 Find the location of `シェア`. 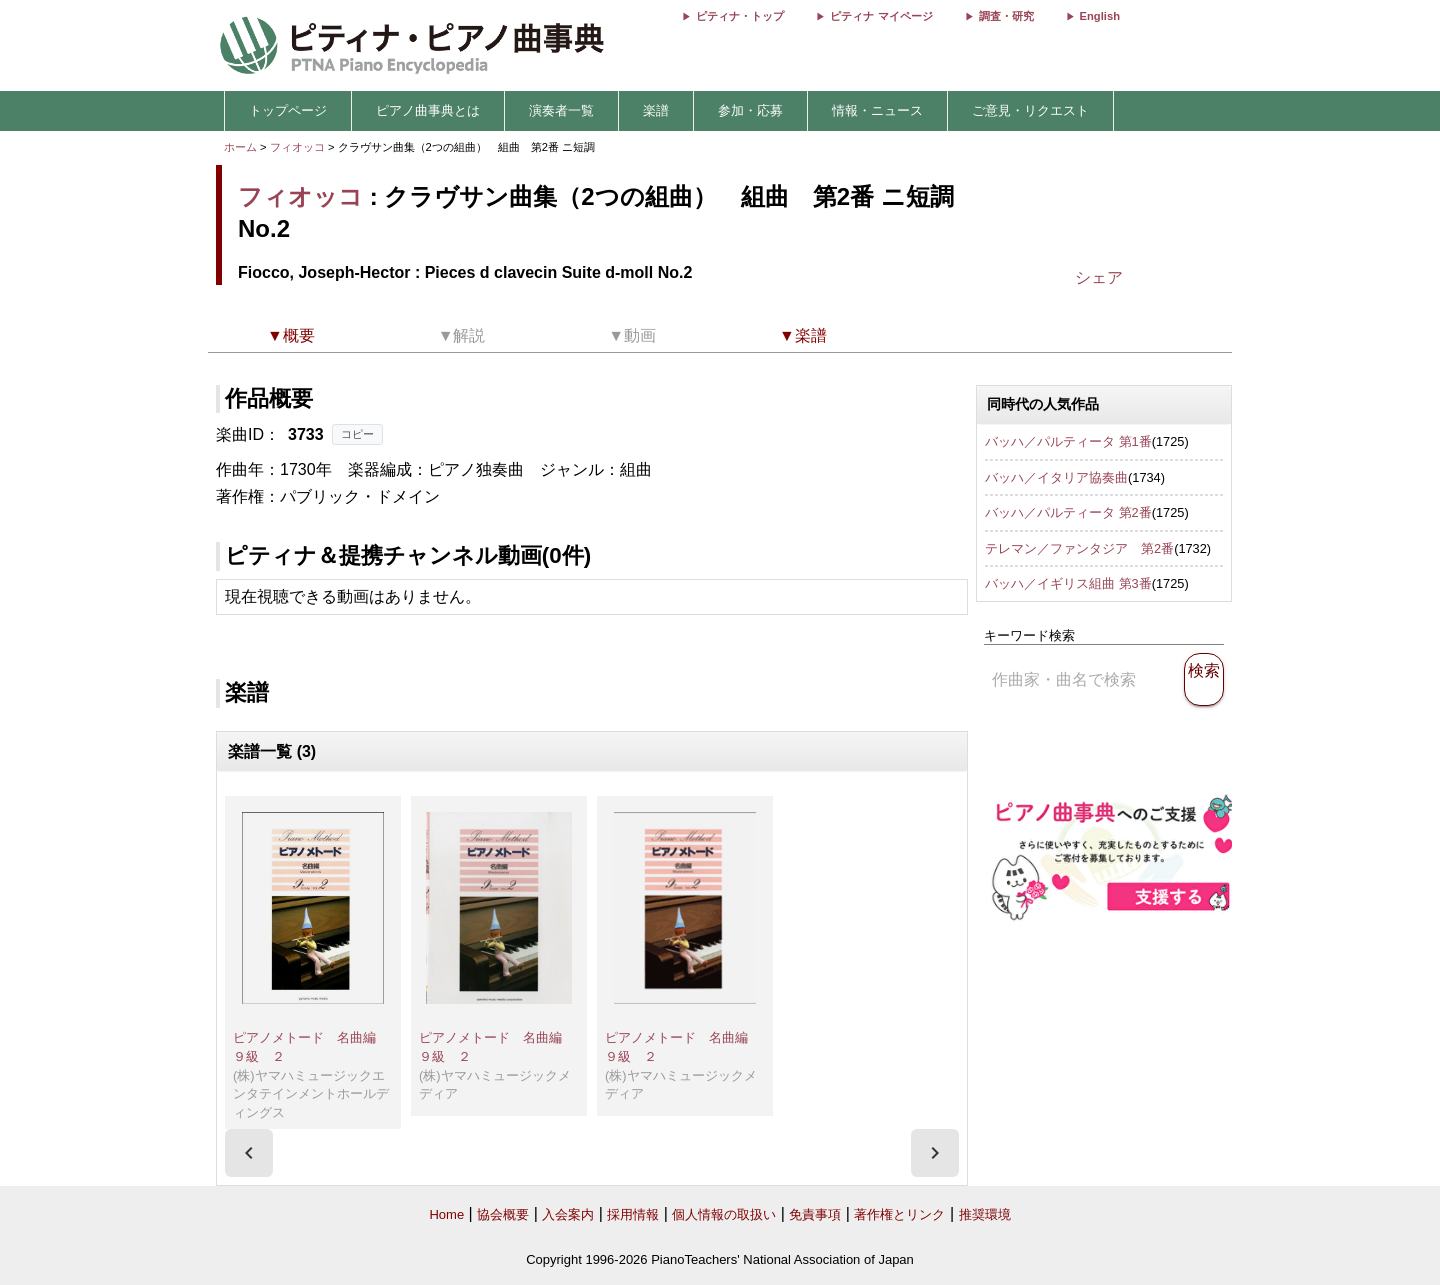

シェア is located at coordinates (1099, 277).